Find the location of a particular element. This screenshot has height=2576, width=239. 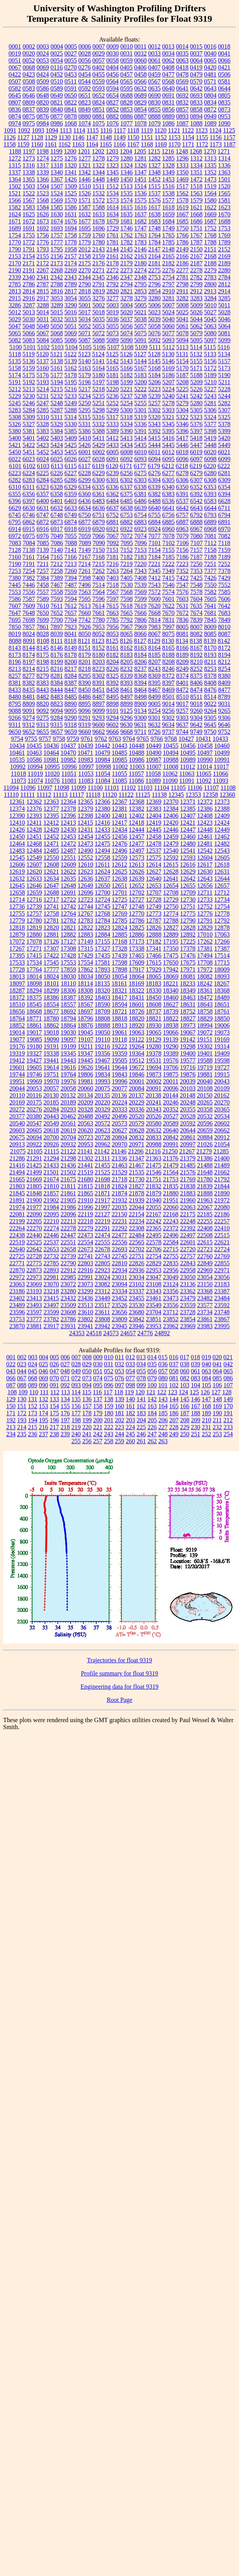

5380 is located at coordinates (15, 431).